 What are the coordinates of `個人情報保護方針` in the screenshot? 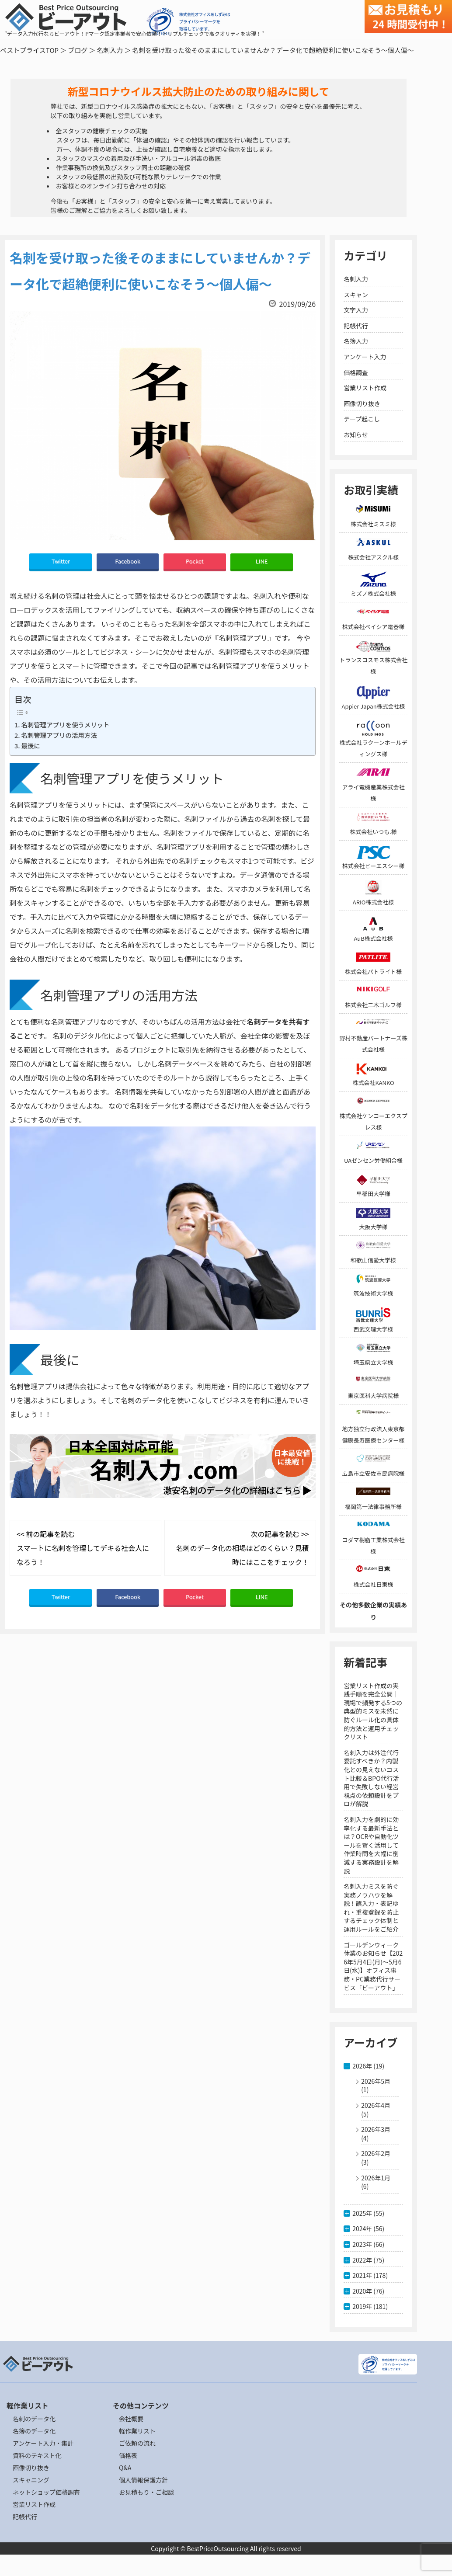 It's located at (143, 2479).